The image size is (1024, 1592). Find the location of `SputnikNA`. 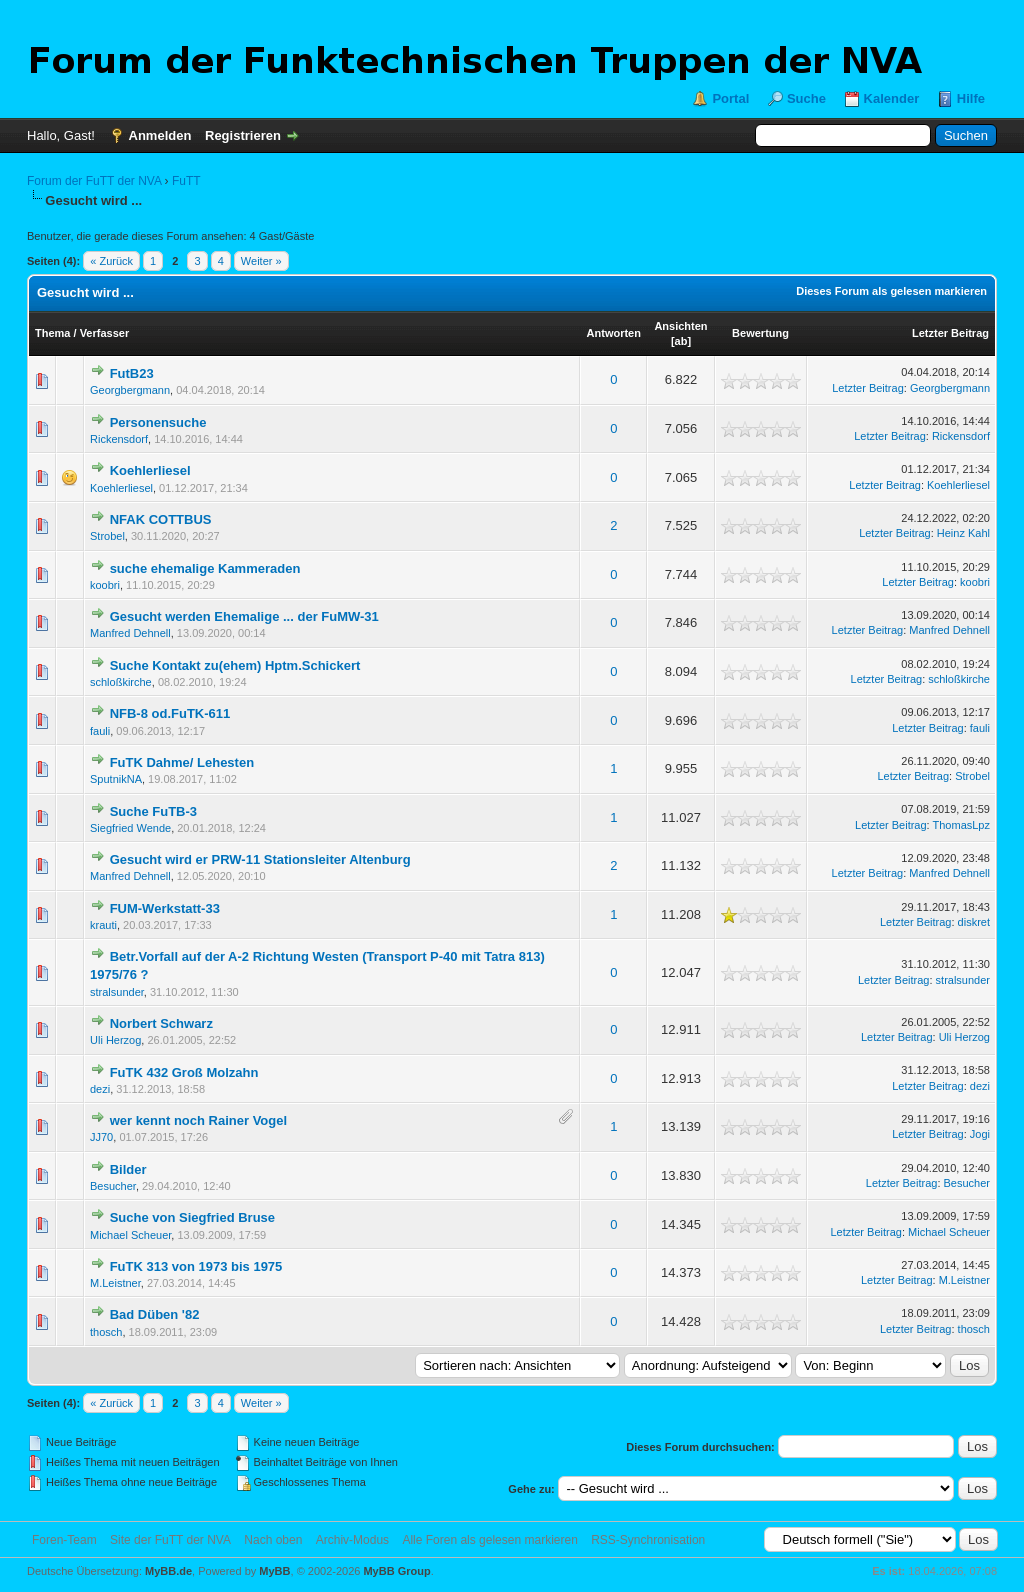

SputnikNA is located at coordinates (116, 779).